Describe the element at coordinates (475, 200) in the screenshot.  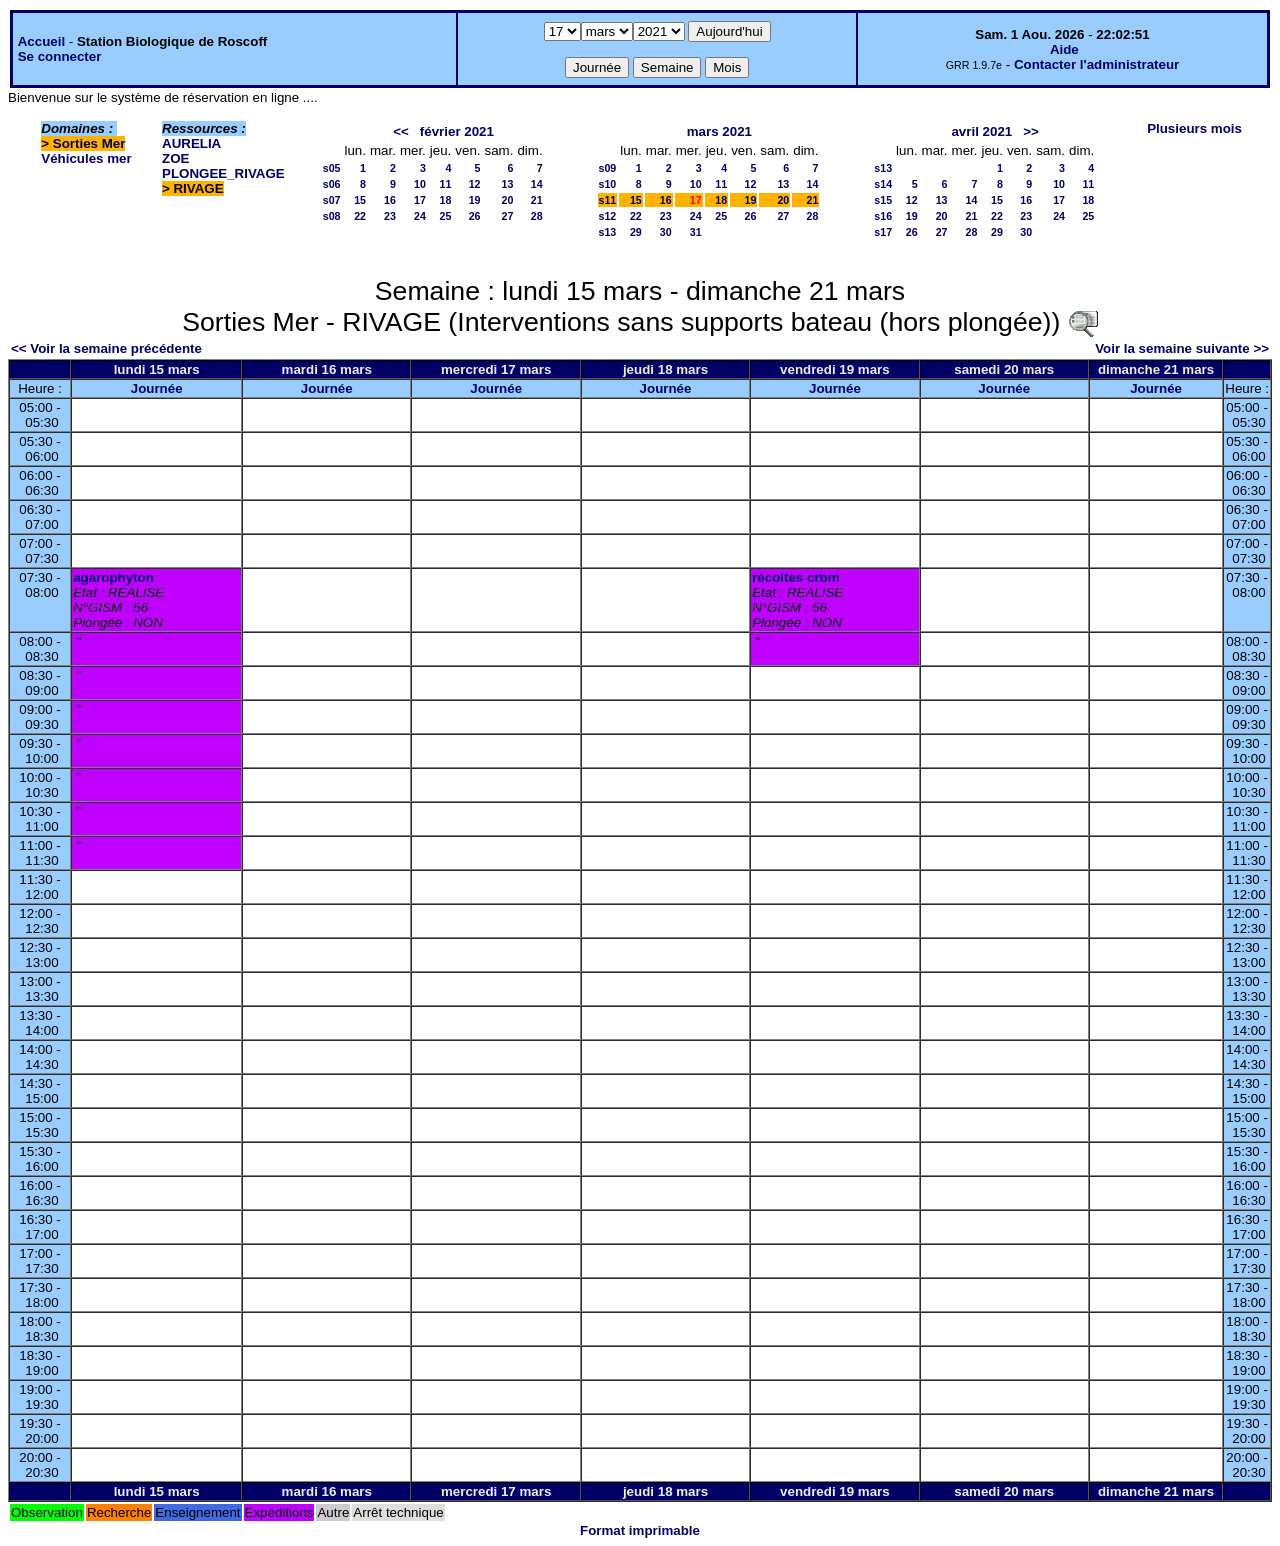
I see `19` at that location.